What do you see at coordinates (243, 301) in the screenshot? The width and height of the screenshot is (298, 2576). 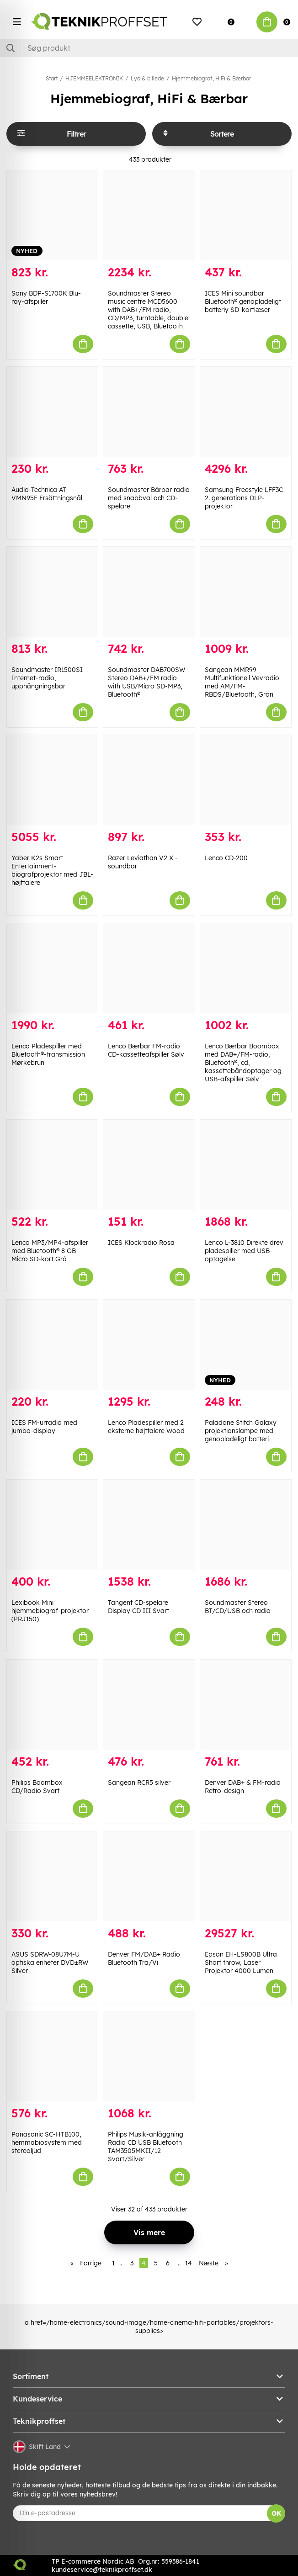 I see `ICES Mini soundbar Bluetooth® genopladeligt batteriy SD-kortlæser` at bounding box center [243, 301].